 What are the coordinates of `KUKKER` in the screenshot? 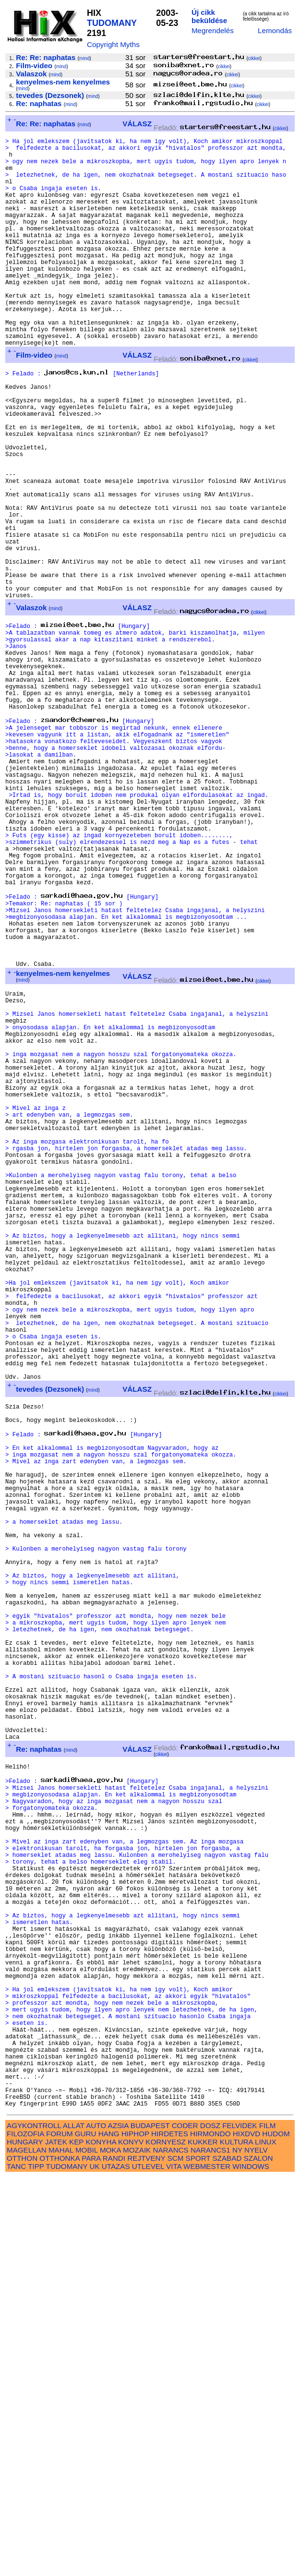 It's located at (202, 2541).